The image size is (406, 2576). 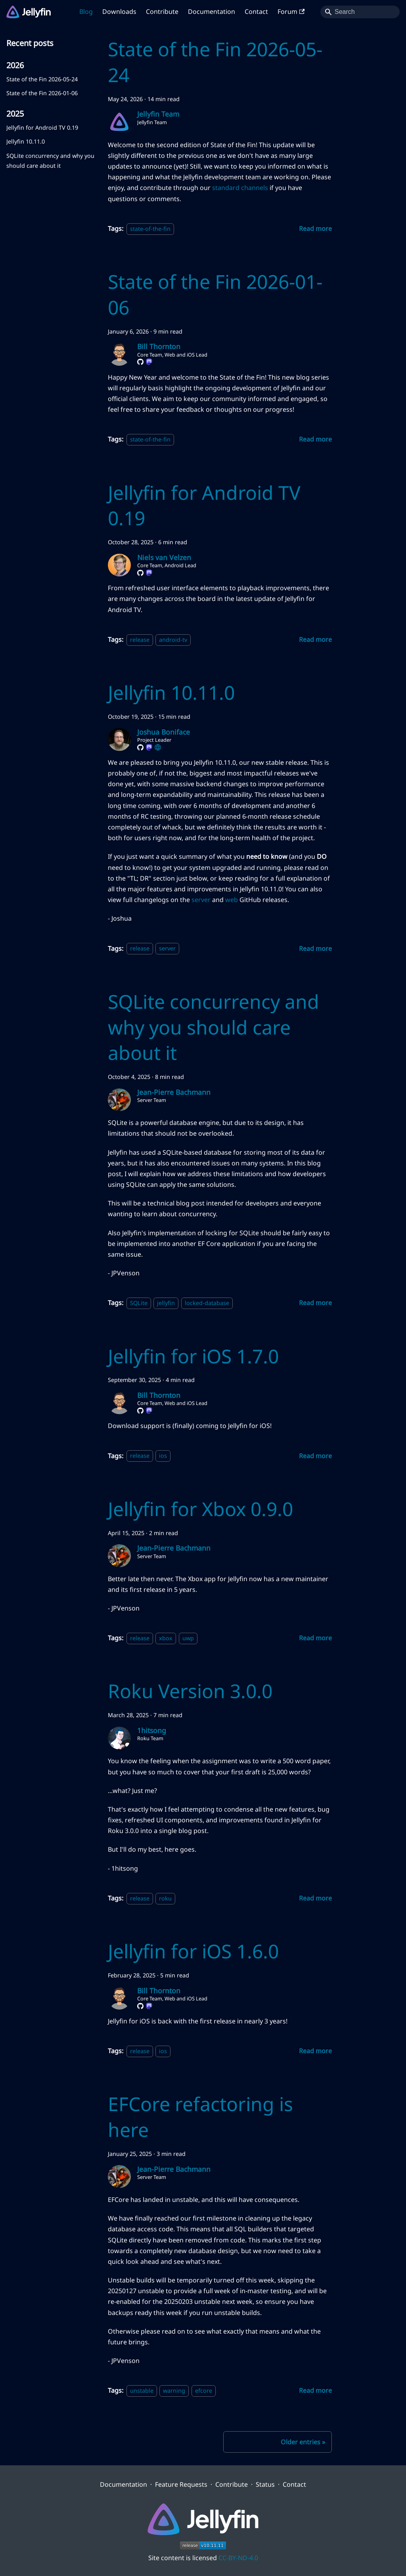 What do you see at coordinates (238, 2557) in the screenshot?
I see `CC-BY-ND-4.0` at bounding box center [238, 2557].